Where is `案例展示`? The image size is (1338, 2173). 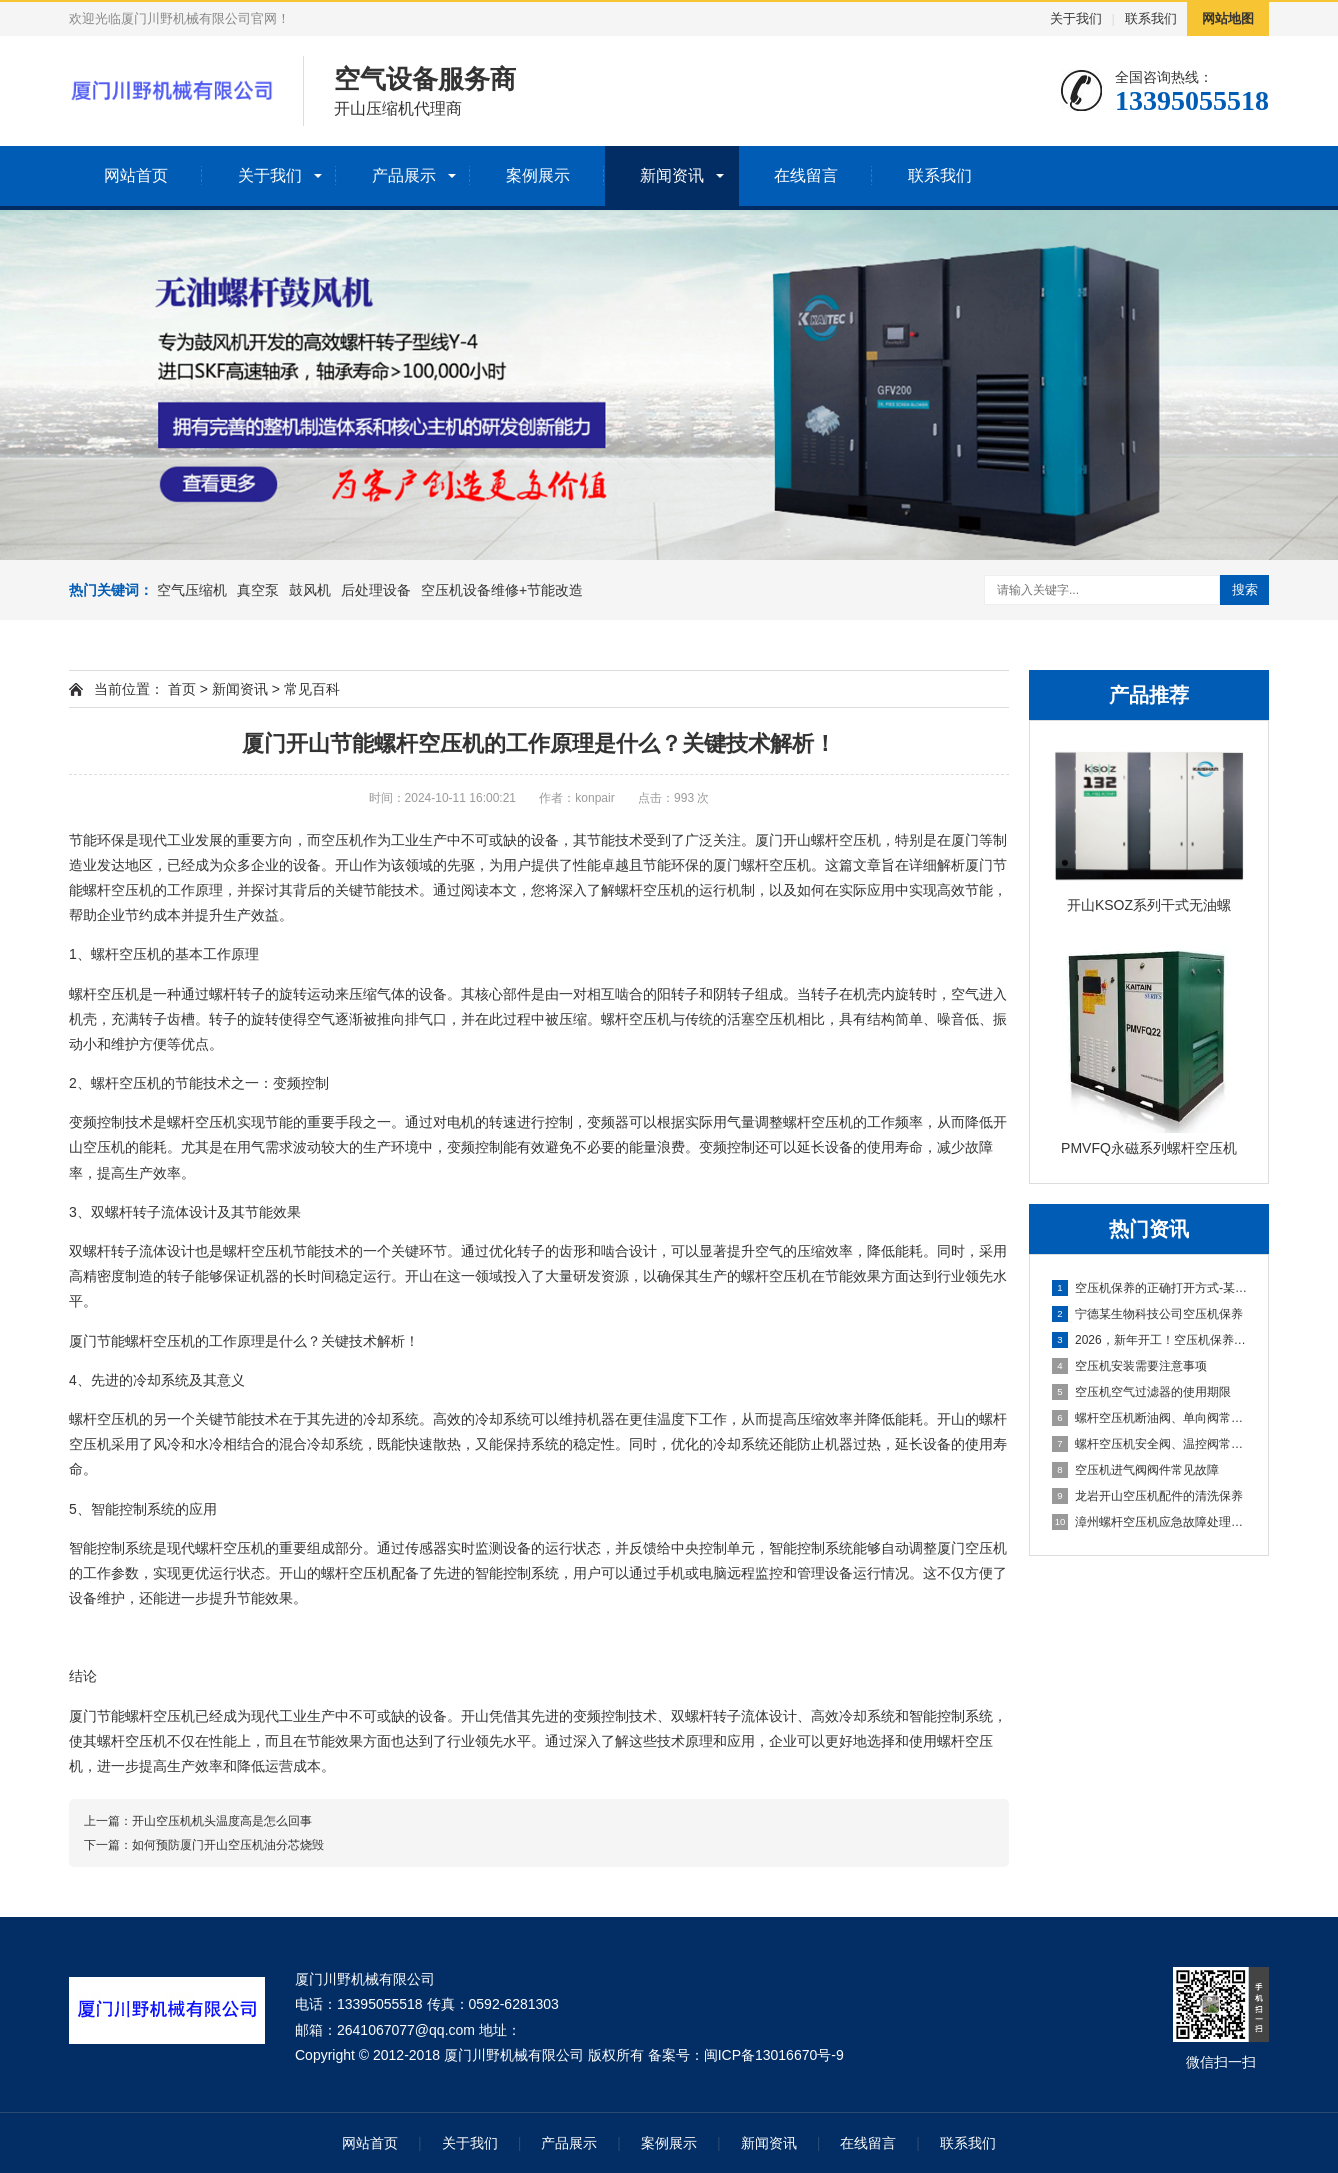
案例展示 is located at coordinates (538, 175).